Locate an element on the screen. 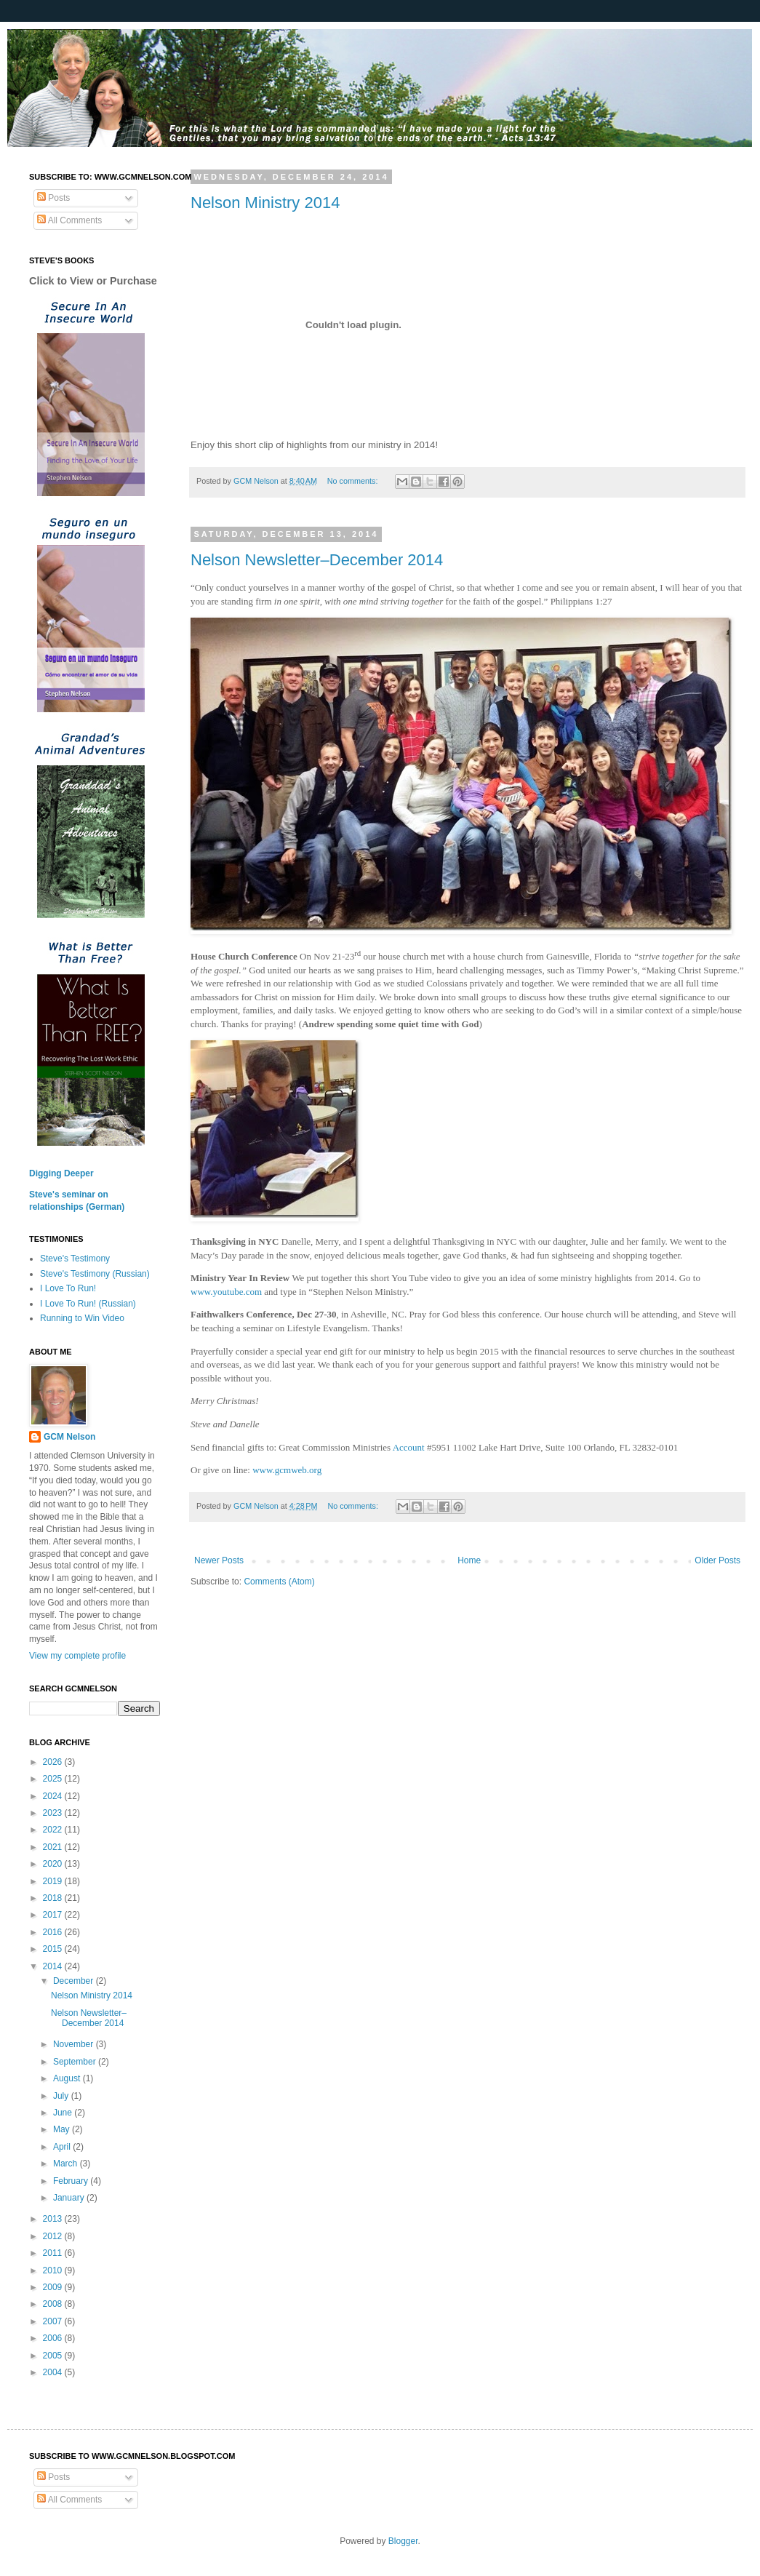 This screenshot has height=2576, width=760. 2014 is located at coordinates (54, 1966).